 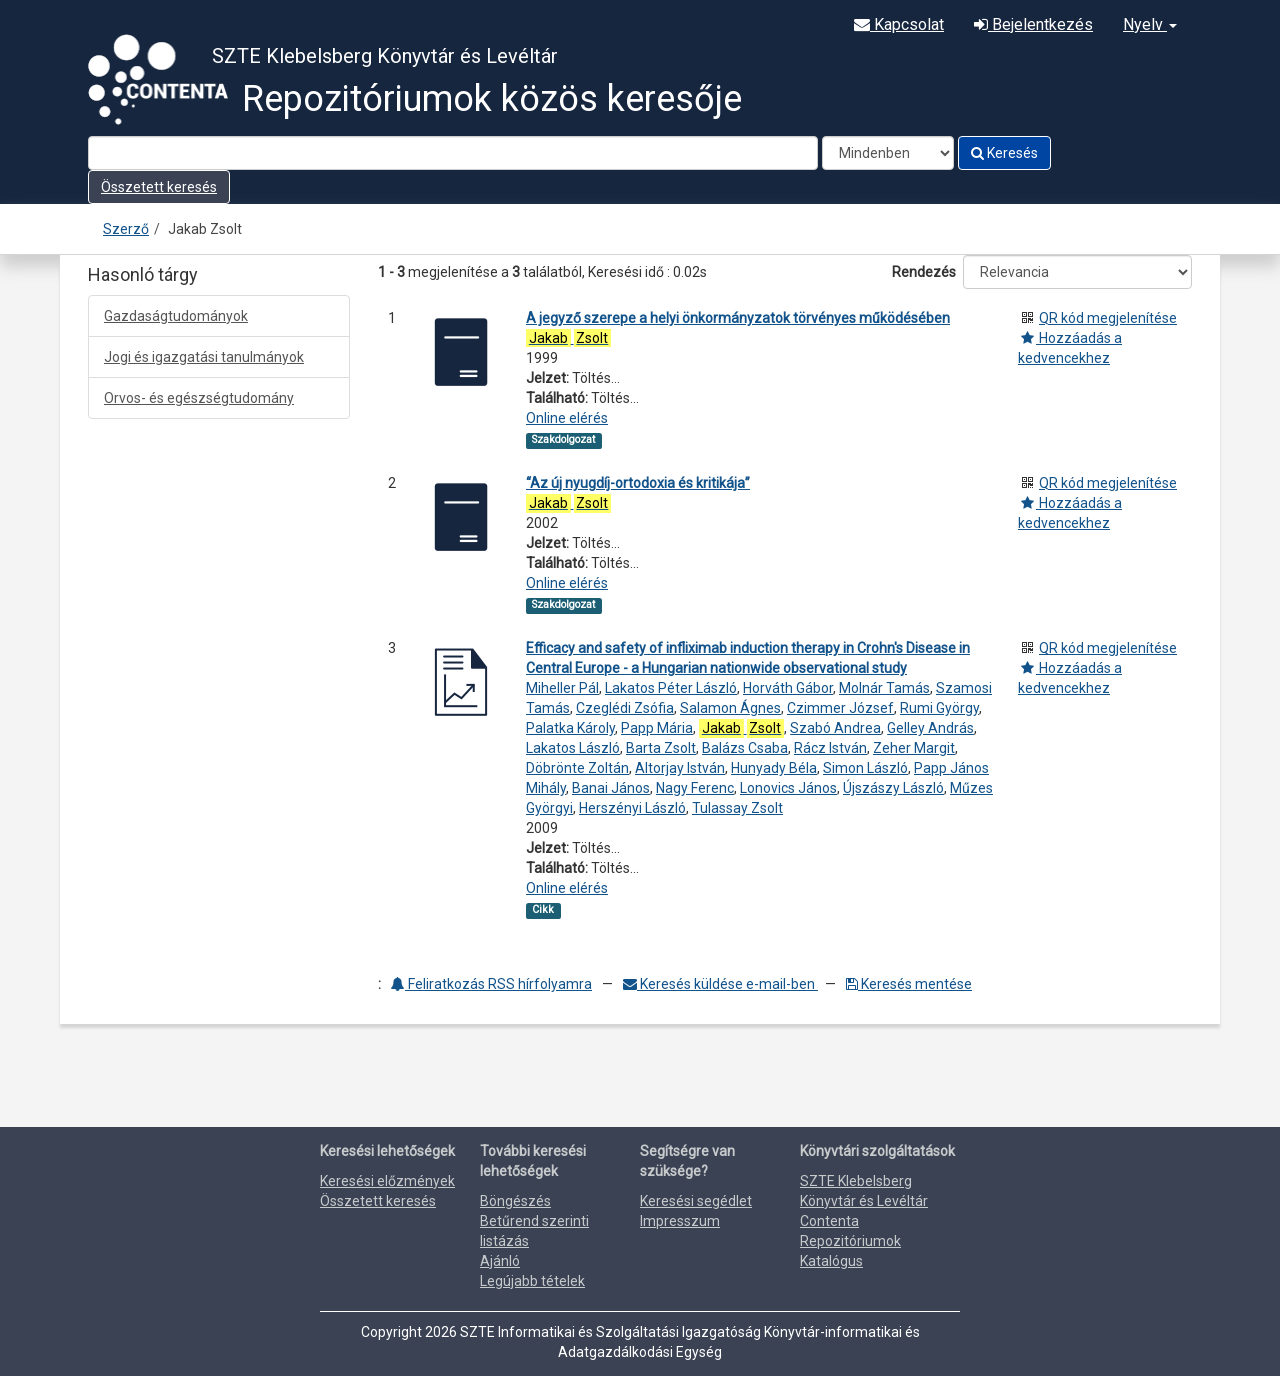 I want to click on Döbrönte Zoltán, so click(x=577, y=768).